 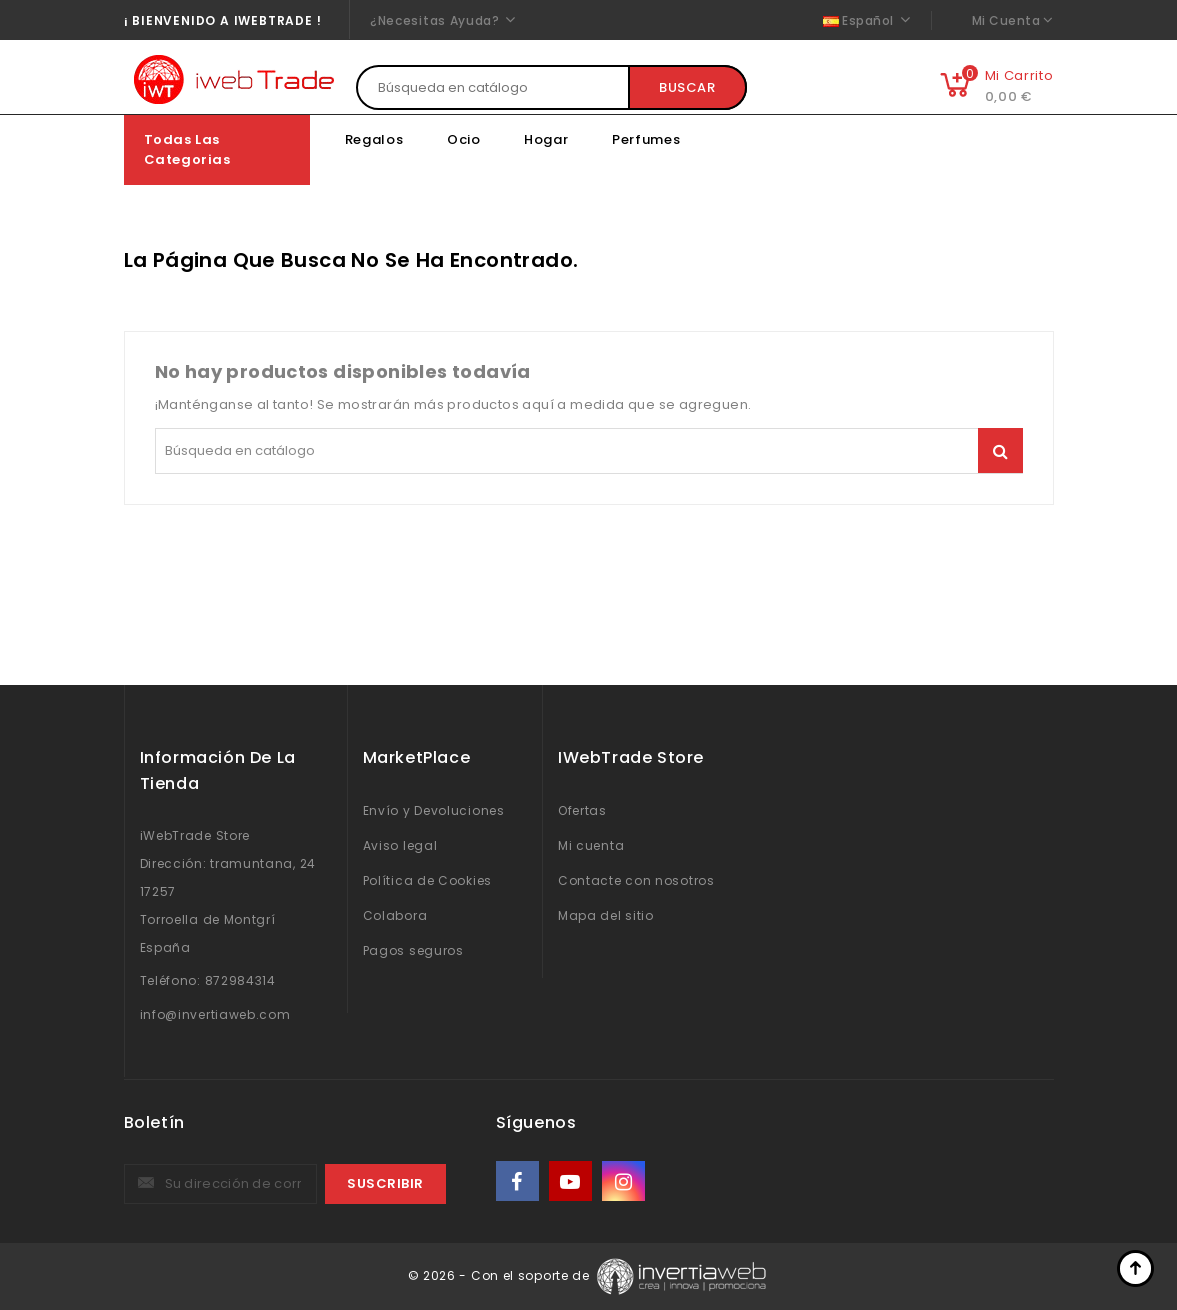 What do you see at coordinates (464, 139) in the screenshot?
I see `Ocio` at bounding box center [464, 139].